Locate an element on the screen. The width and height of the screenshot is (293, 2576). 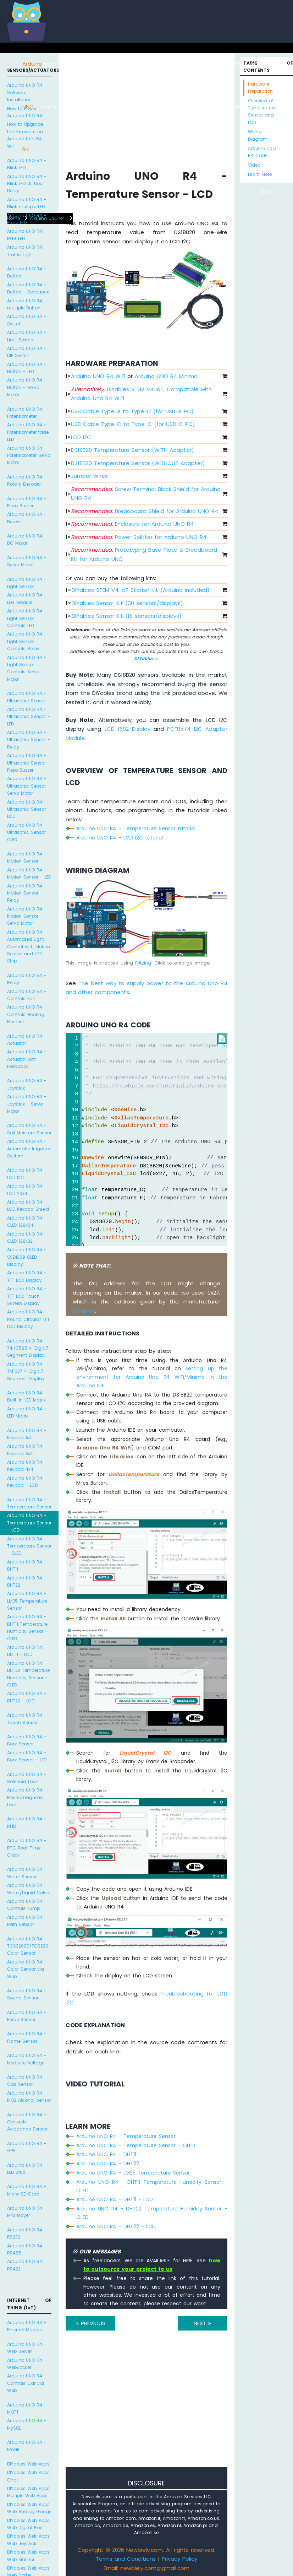
Arduino UNO R4 - DHT22 is located at coordinates (26, 1581).